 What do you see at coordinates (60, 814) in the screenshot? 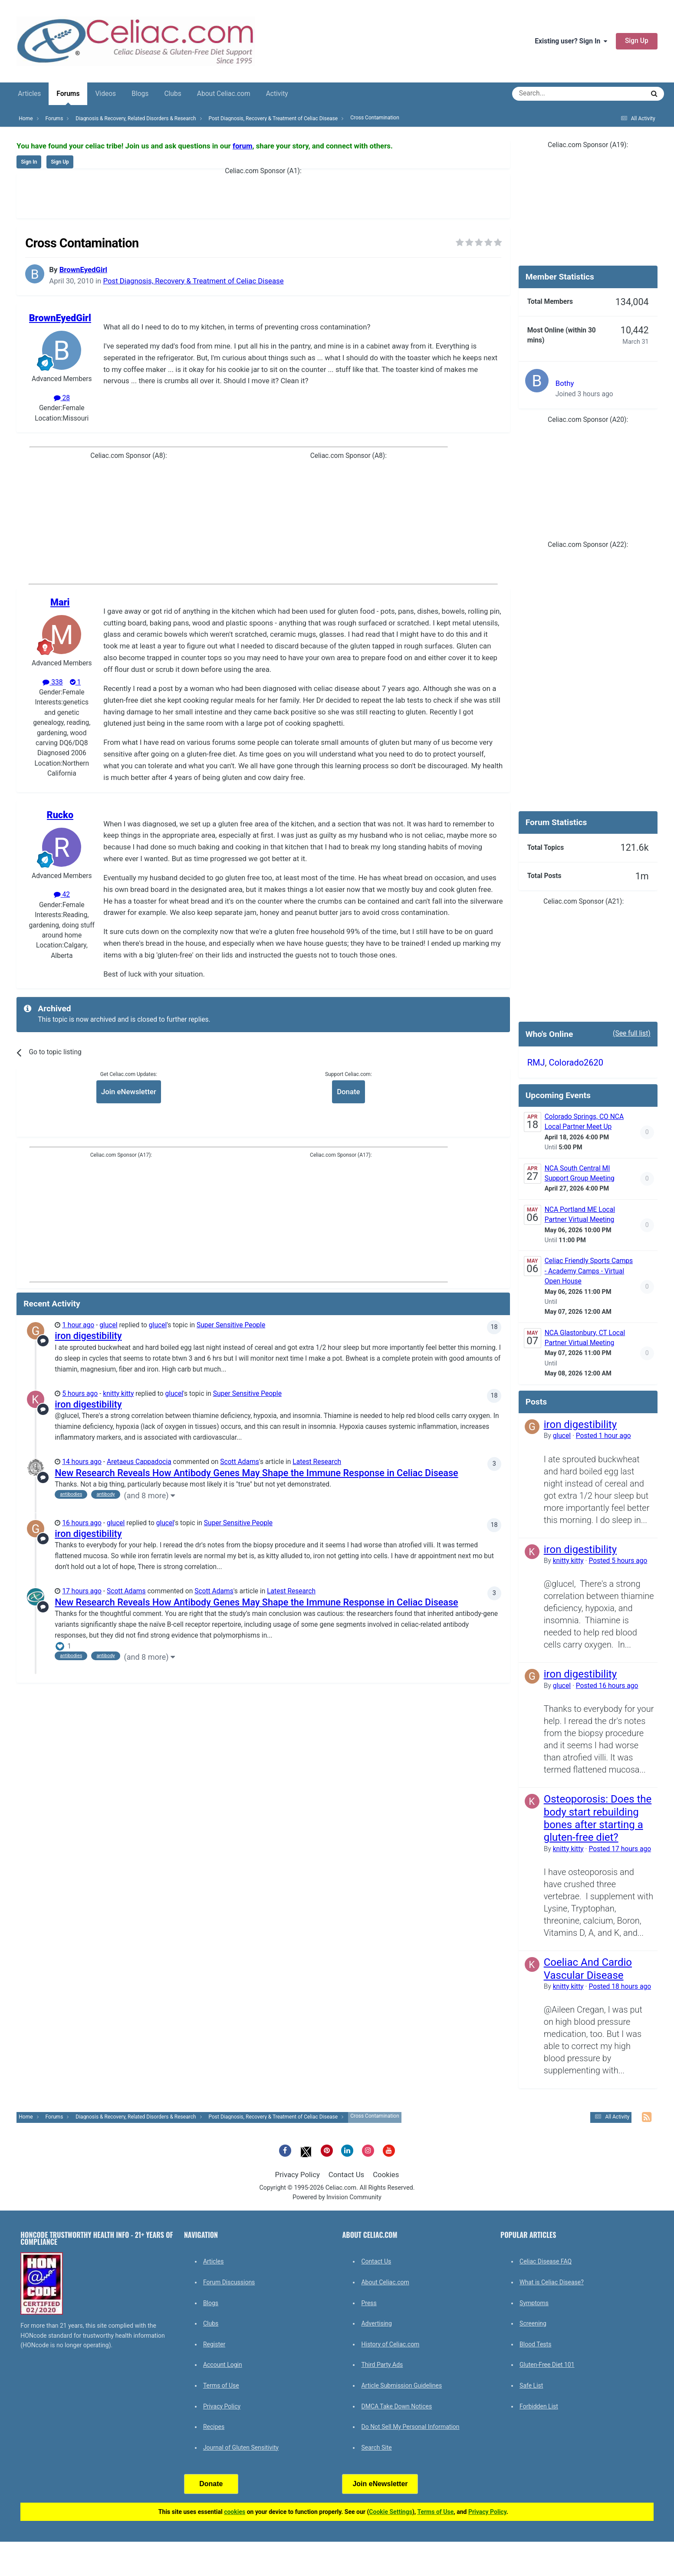
I see `Rucko` at bounding box center [60, 814].